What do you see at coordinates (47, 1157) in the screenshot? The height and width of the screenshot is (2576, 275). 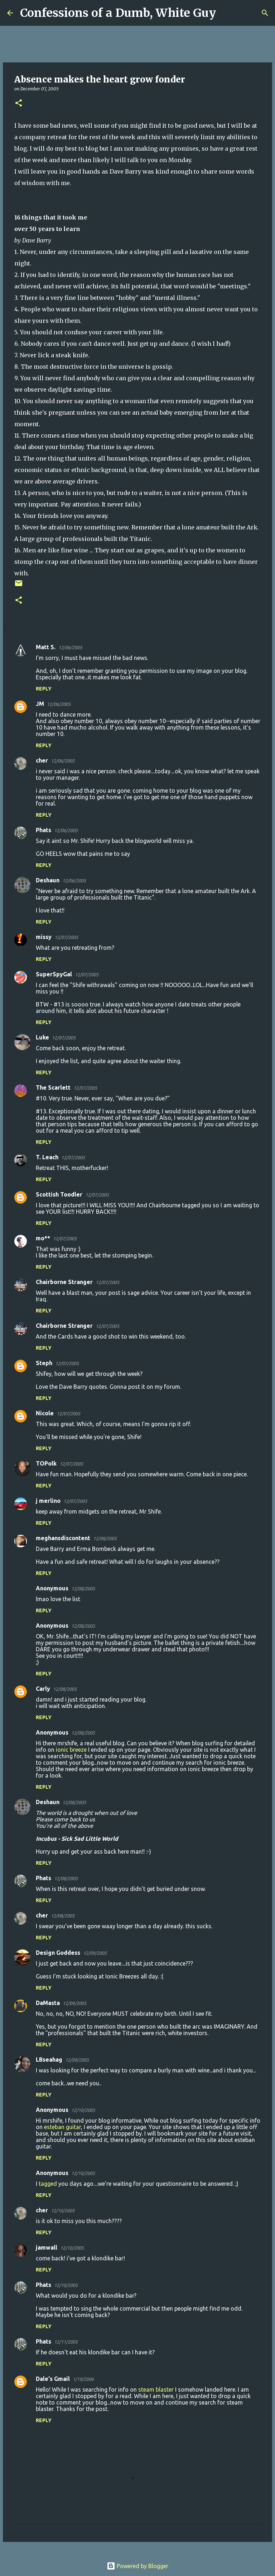 I see `T. Leach` at bounding box center [47, 1157].